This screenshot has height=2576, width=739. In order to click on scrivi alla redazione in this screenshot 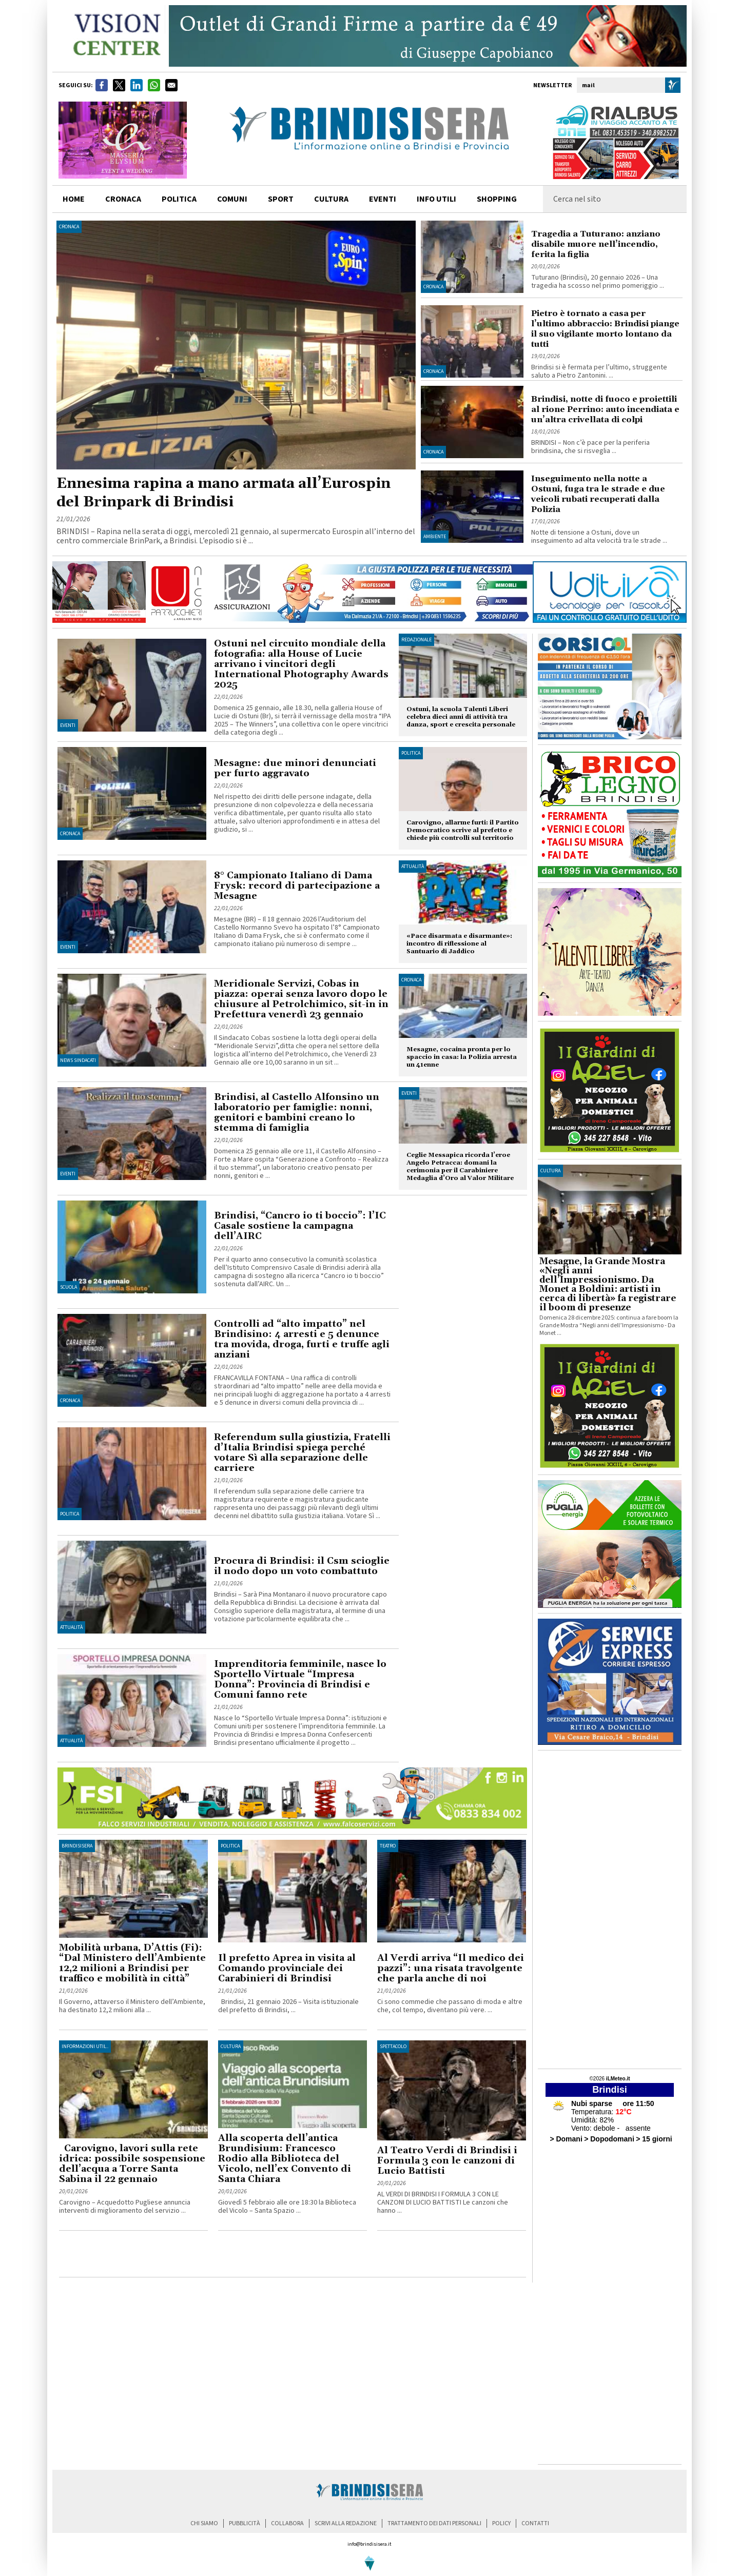, I will do `click(346, 2523)`.